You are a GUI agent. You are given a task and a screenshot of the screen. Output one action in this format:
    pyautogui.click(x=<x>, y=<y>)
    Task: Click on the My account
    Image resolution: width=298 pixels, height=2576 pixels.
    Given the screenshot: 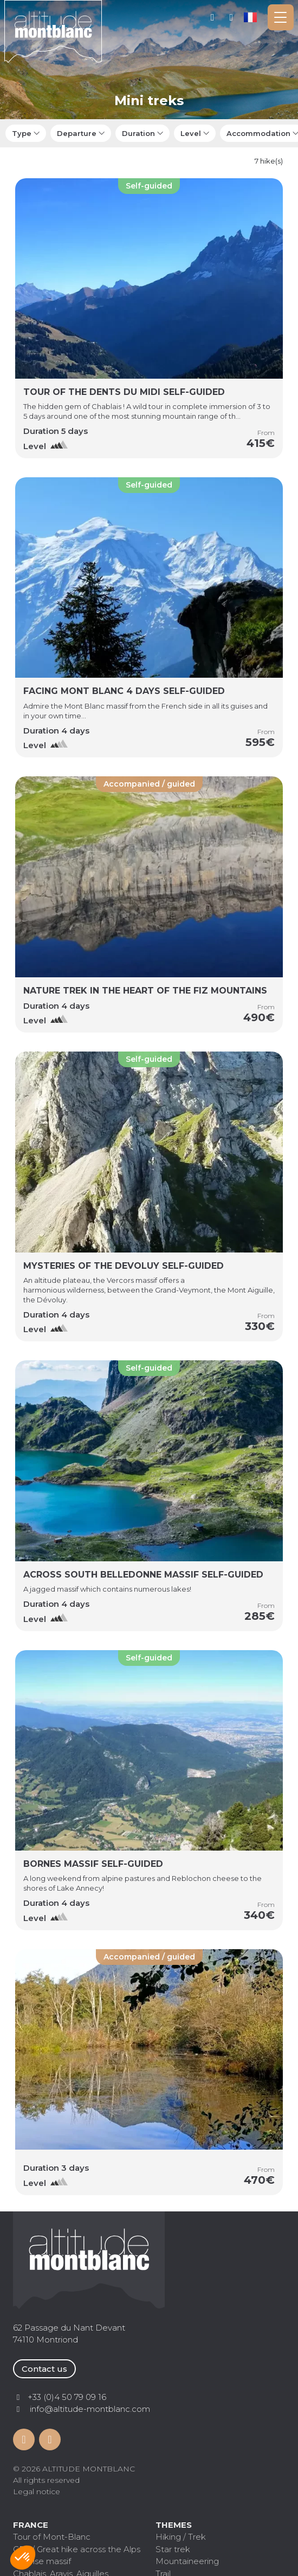 What is the action you would take?
    pyautogui.click(x=212, y=17)
    